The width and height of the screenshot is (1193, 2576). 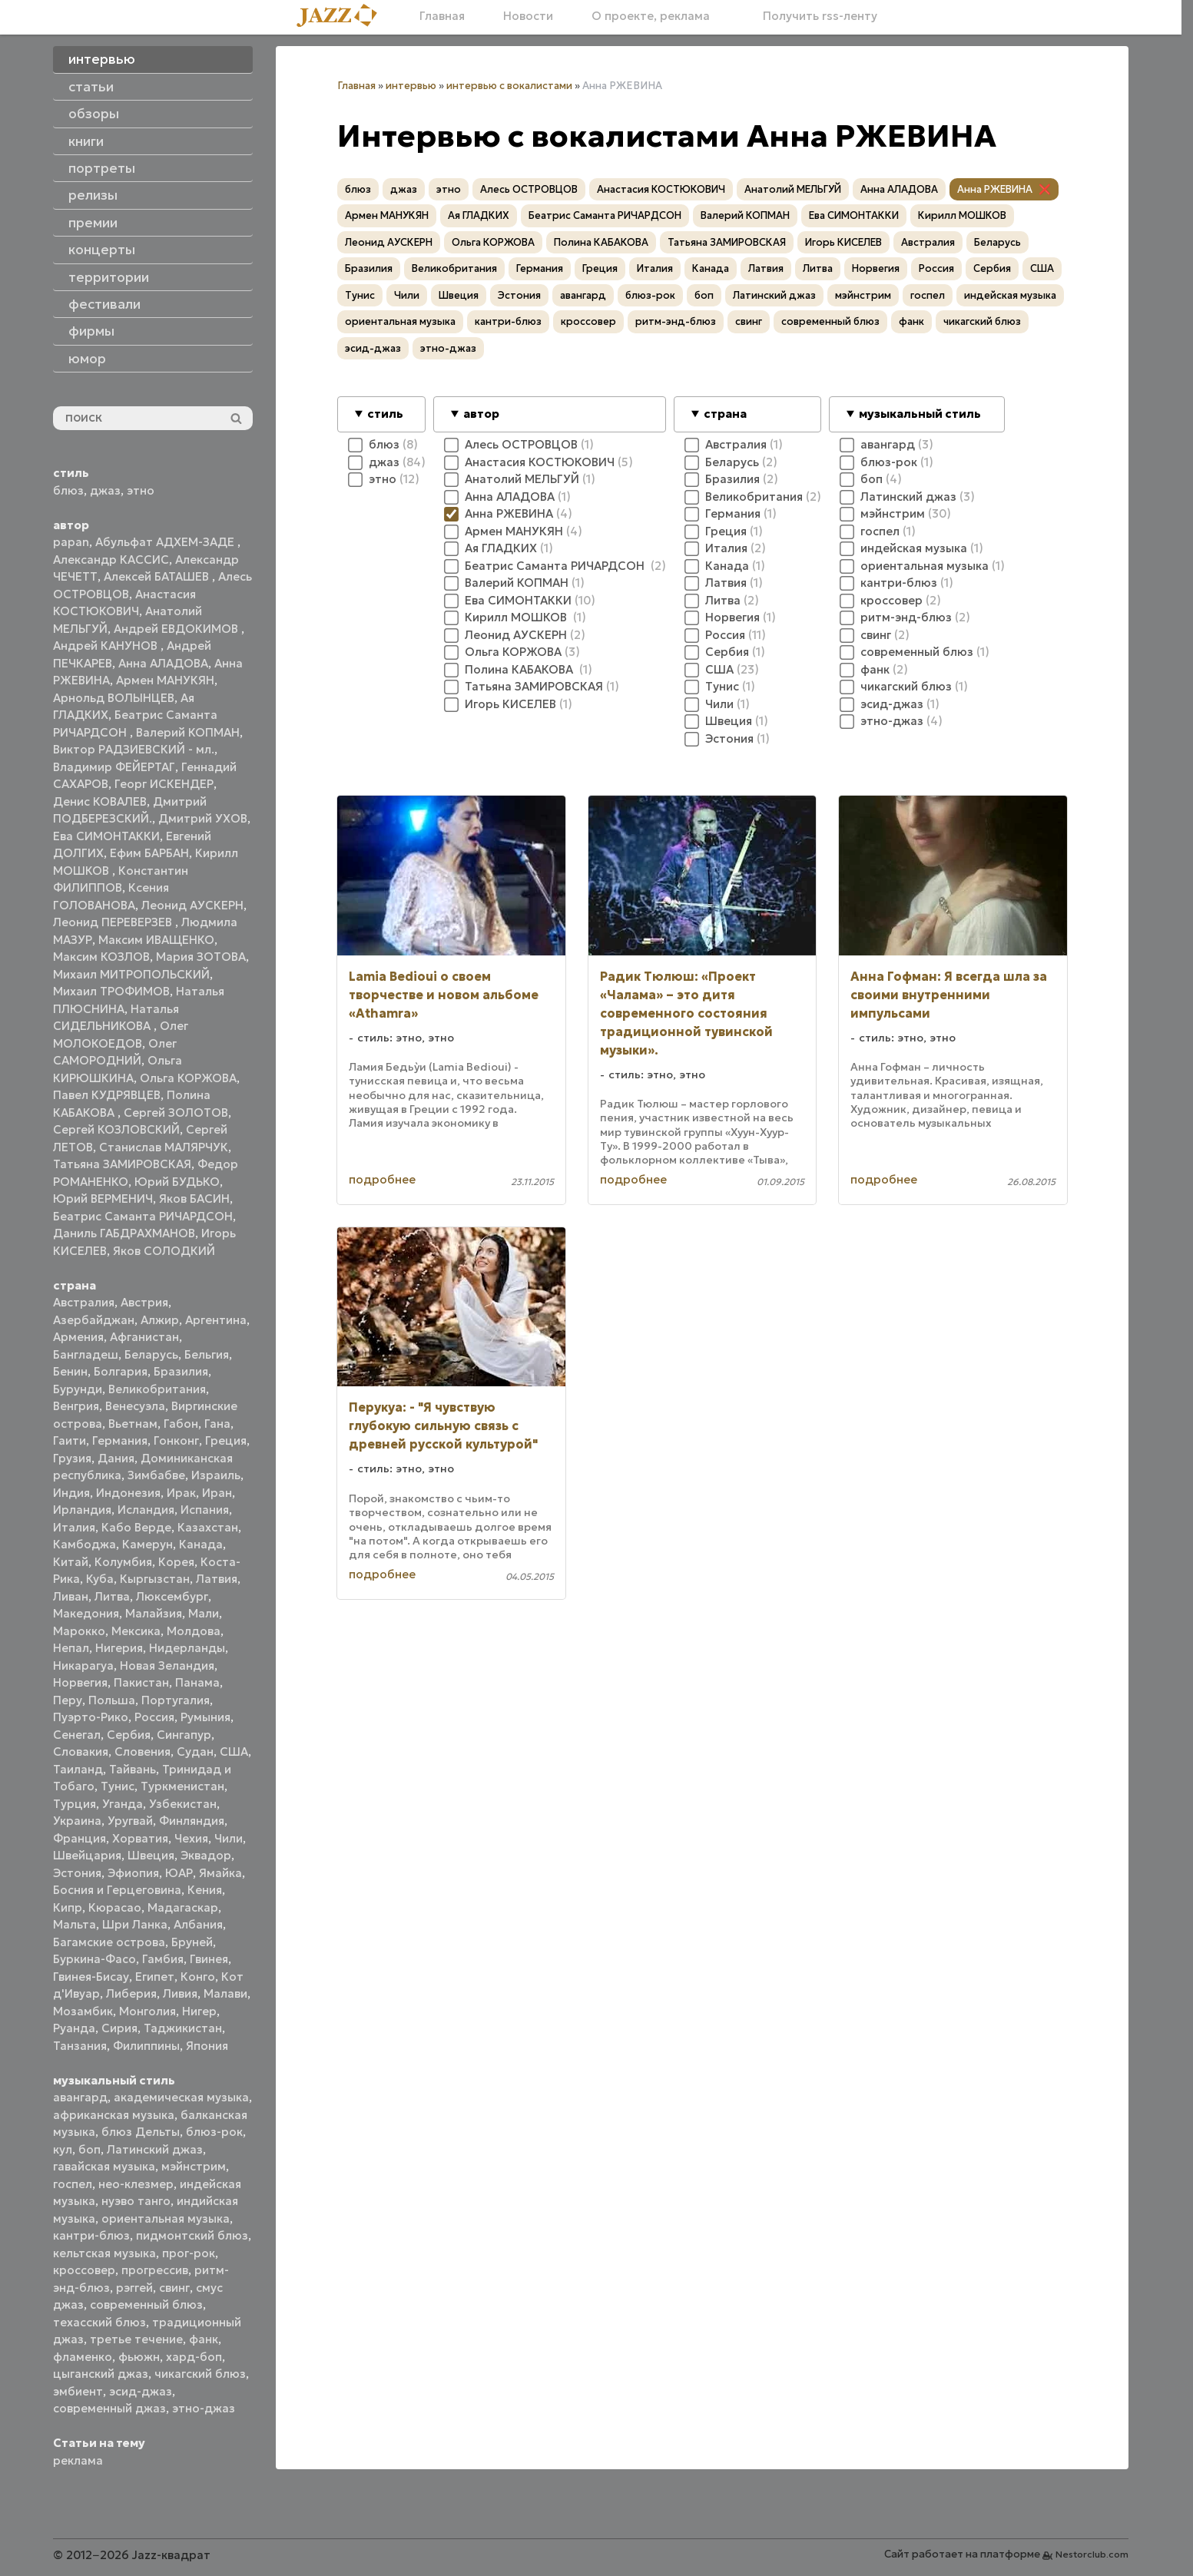 What do you see at coordinates (131, 1993) in the screenshot?
I see `Либерия` at bounding box center [131, 1993].